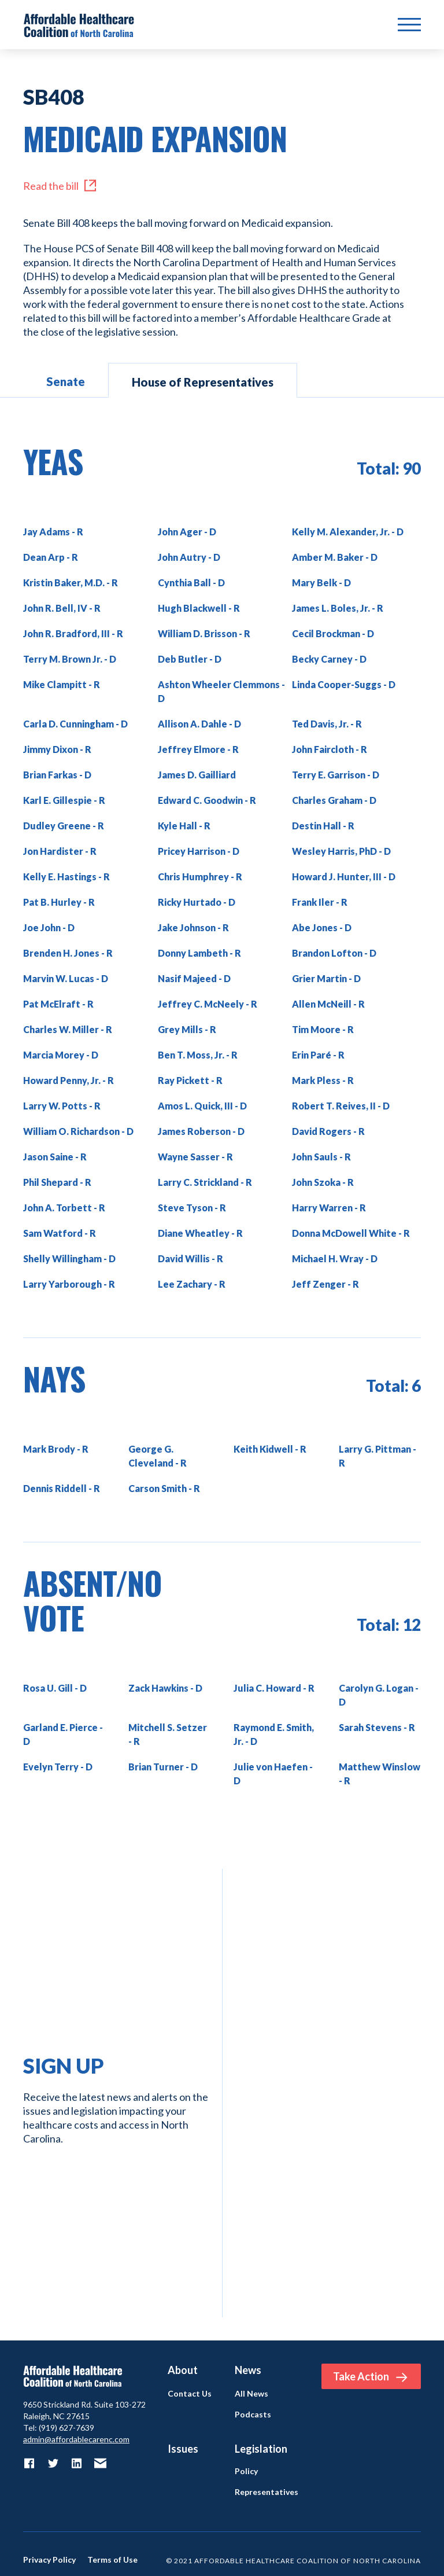  Describe the element at coordinates (409, 24) in the screenshot. I see `[button]` at that location.